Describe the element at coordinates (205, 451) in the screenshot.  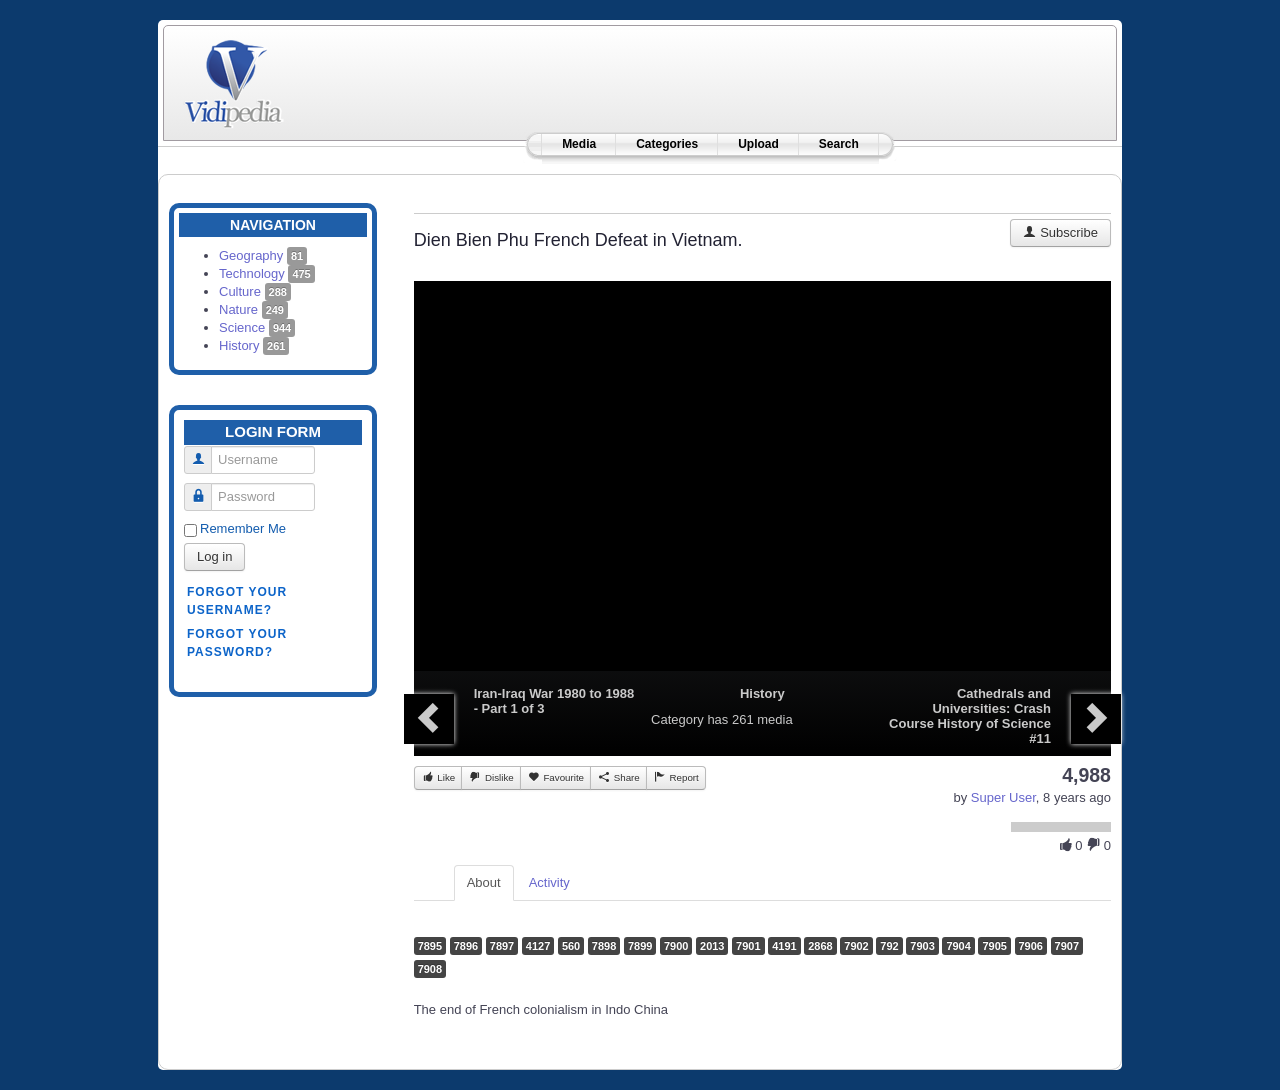
I see `Username` at that location.